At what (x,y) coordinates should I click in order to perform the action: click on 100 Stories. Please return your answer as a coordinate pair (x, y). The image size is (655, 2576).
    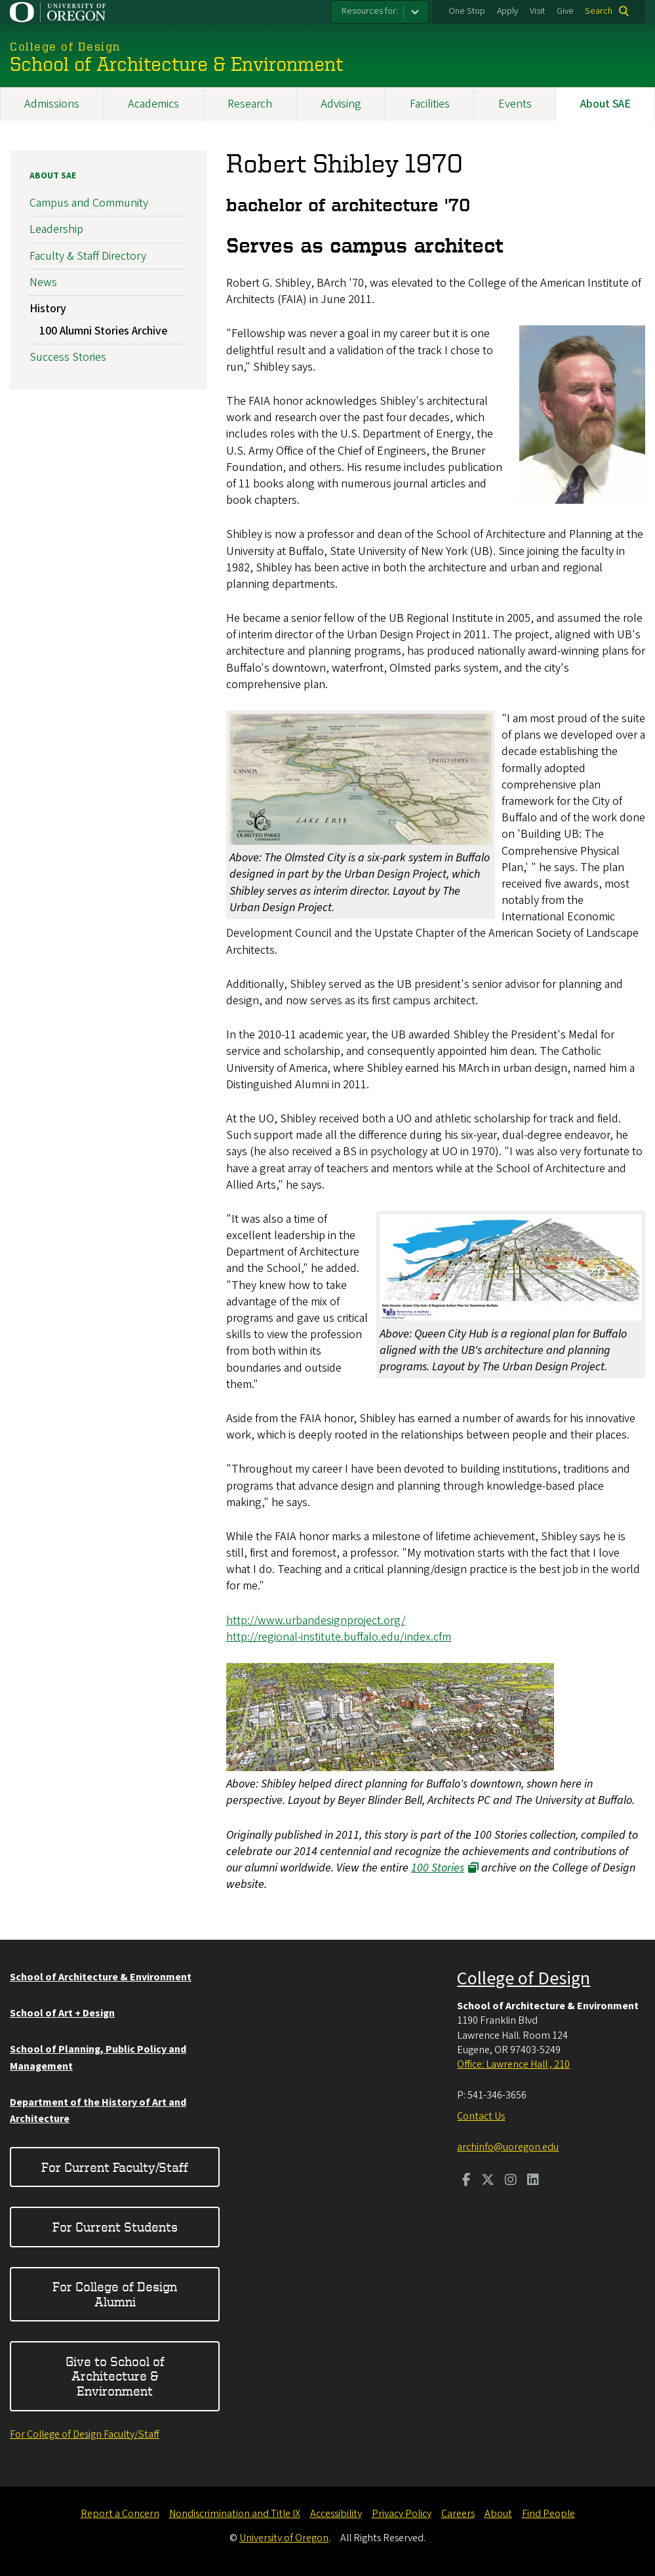
    Looking at the image, I should click on (437, 1868).